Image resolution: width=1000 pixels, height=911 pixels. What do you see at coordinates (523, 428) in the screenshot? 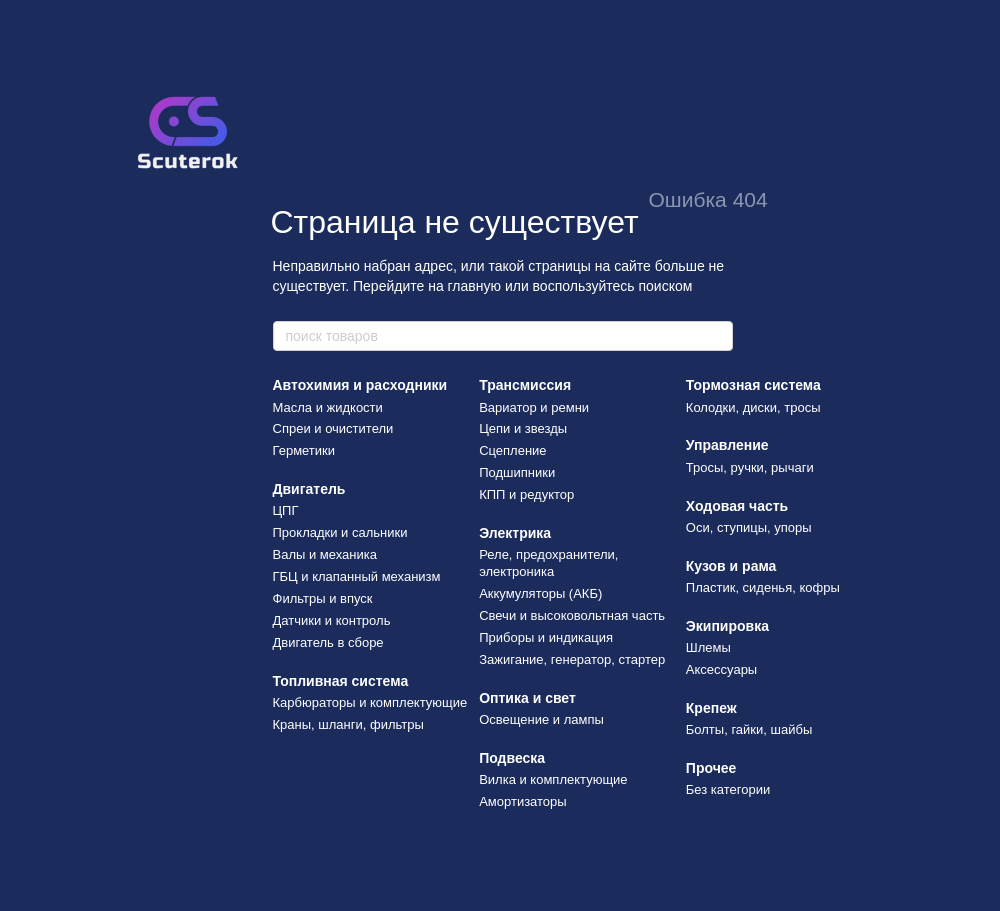
I see `Цепи и звезды` at bounding box center [523, 428].